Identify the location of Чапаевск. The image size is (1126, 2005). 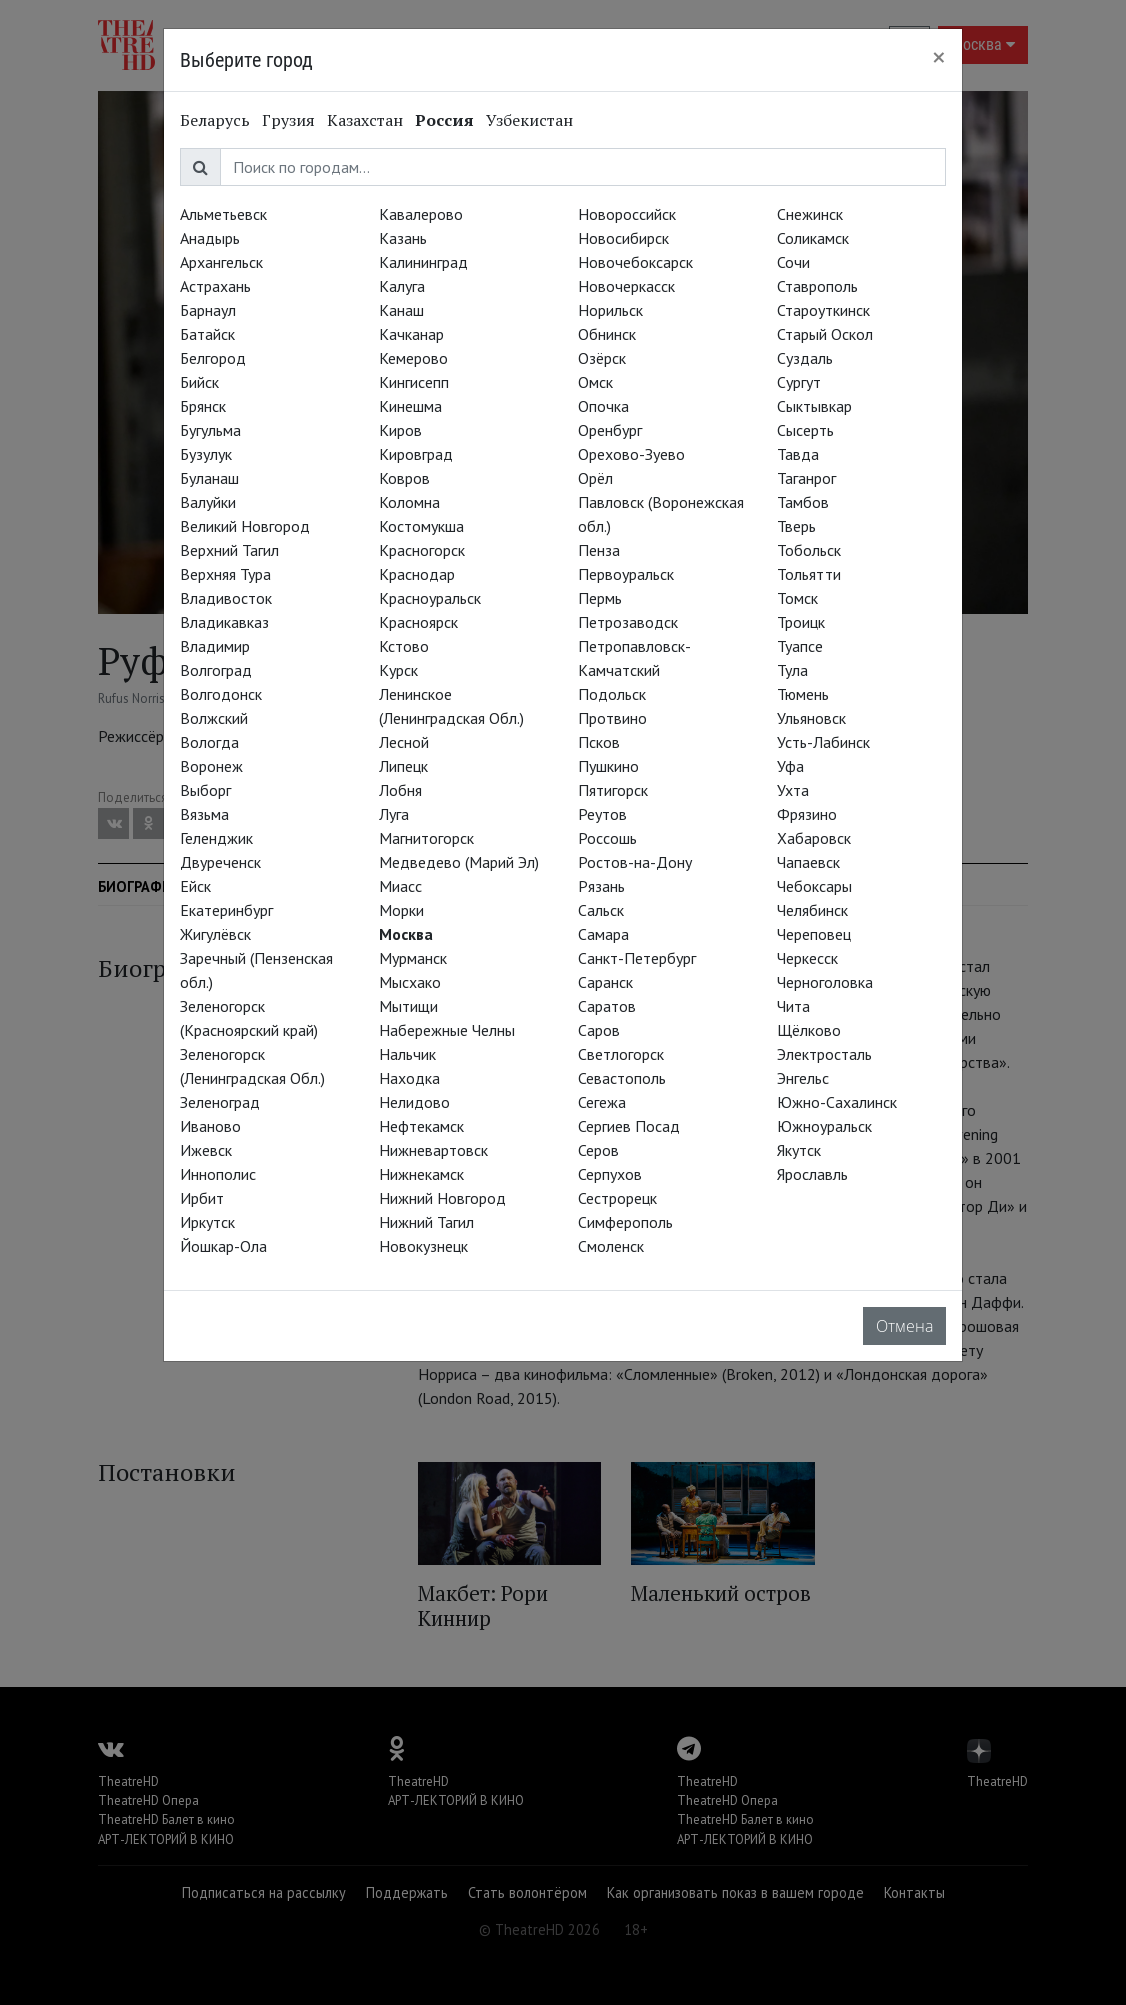
(808, 862).